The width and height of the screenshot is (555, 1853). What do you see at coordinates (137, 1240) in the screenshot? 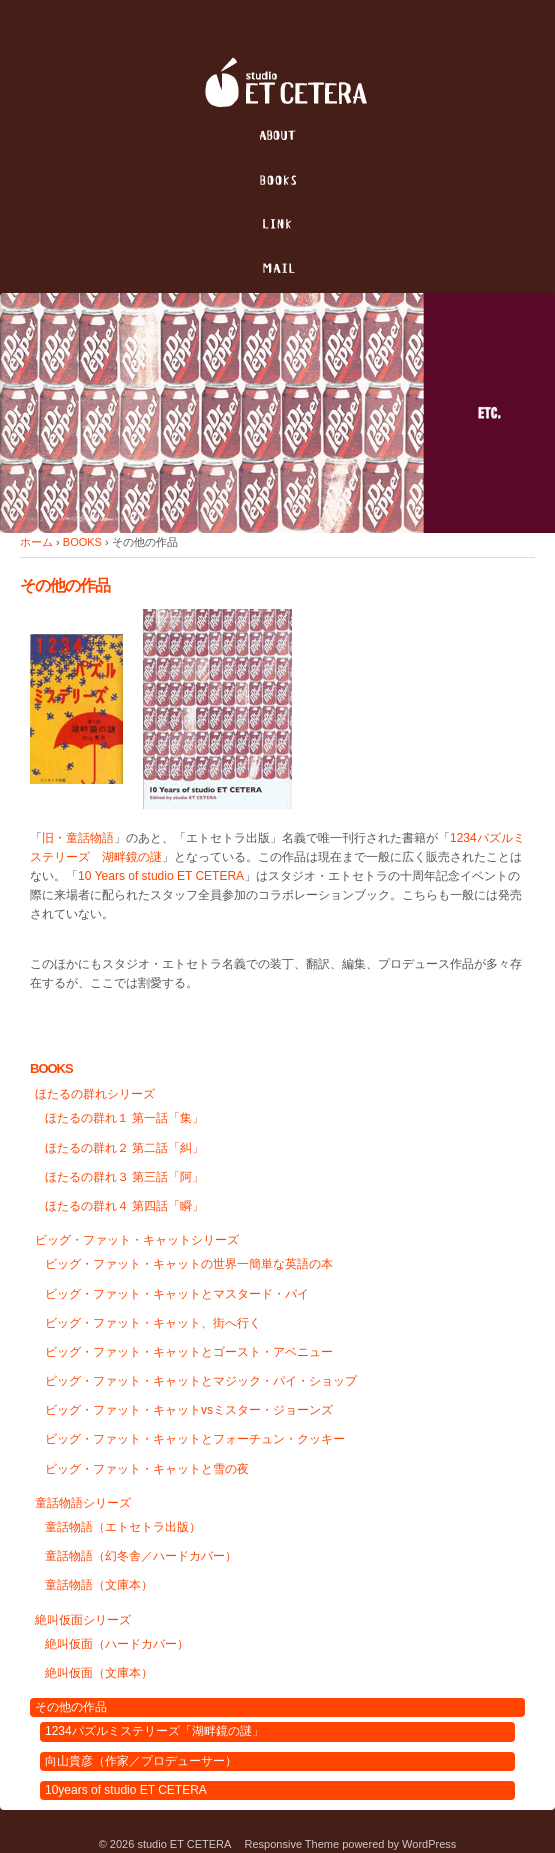
I see `ビッグ・ファット・キャットシリーズ` at bounding box center [137, 1240].